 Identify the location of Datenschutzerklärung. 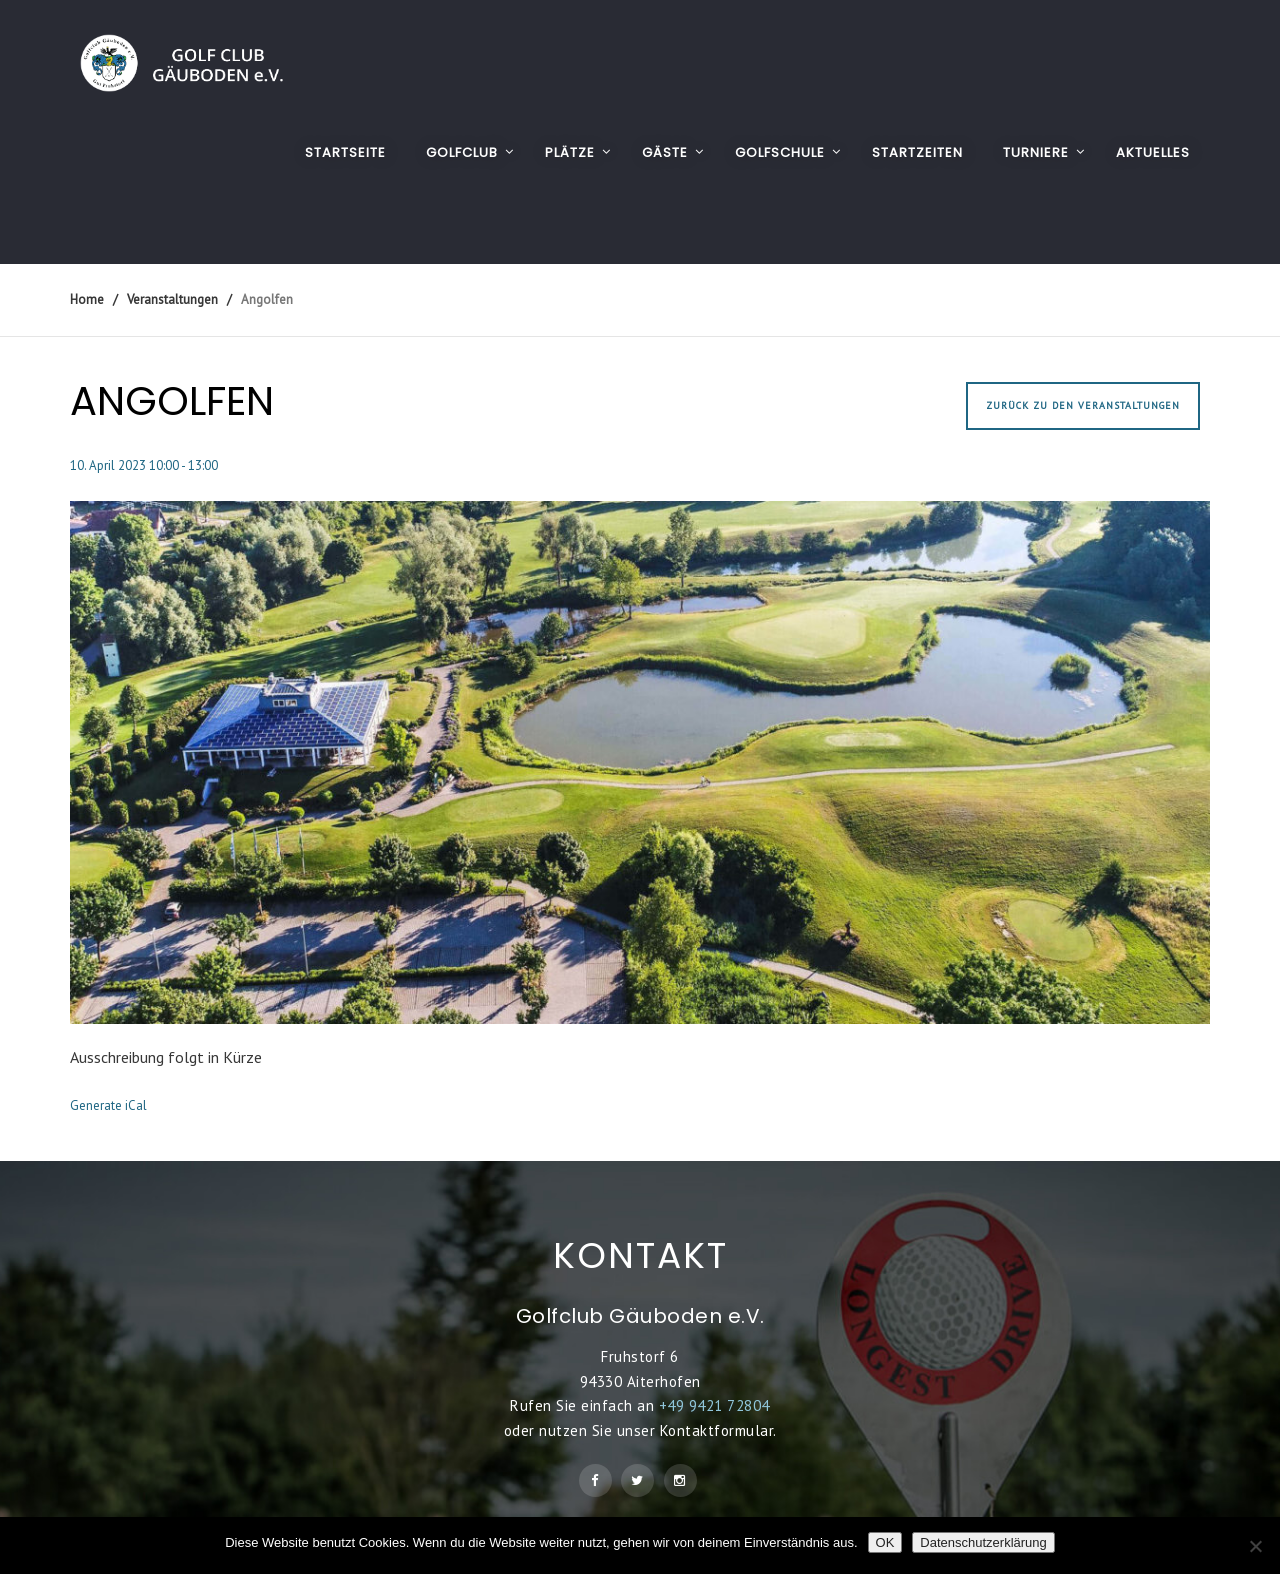
(983, 1542).